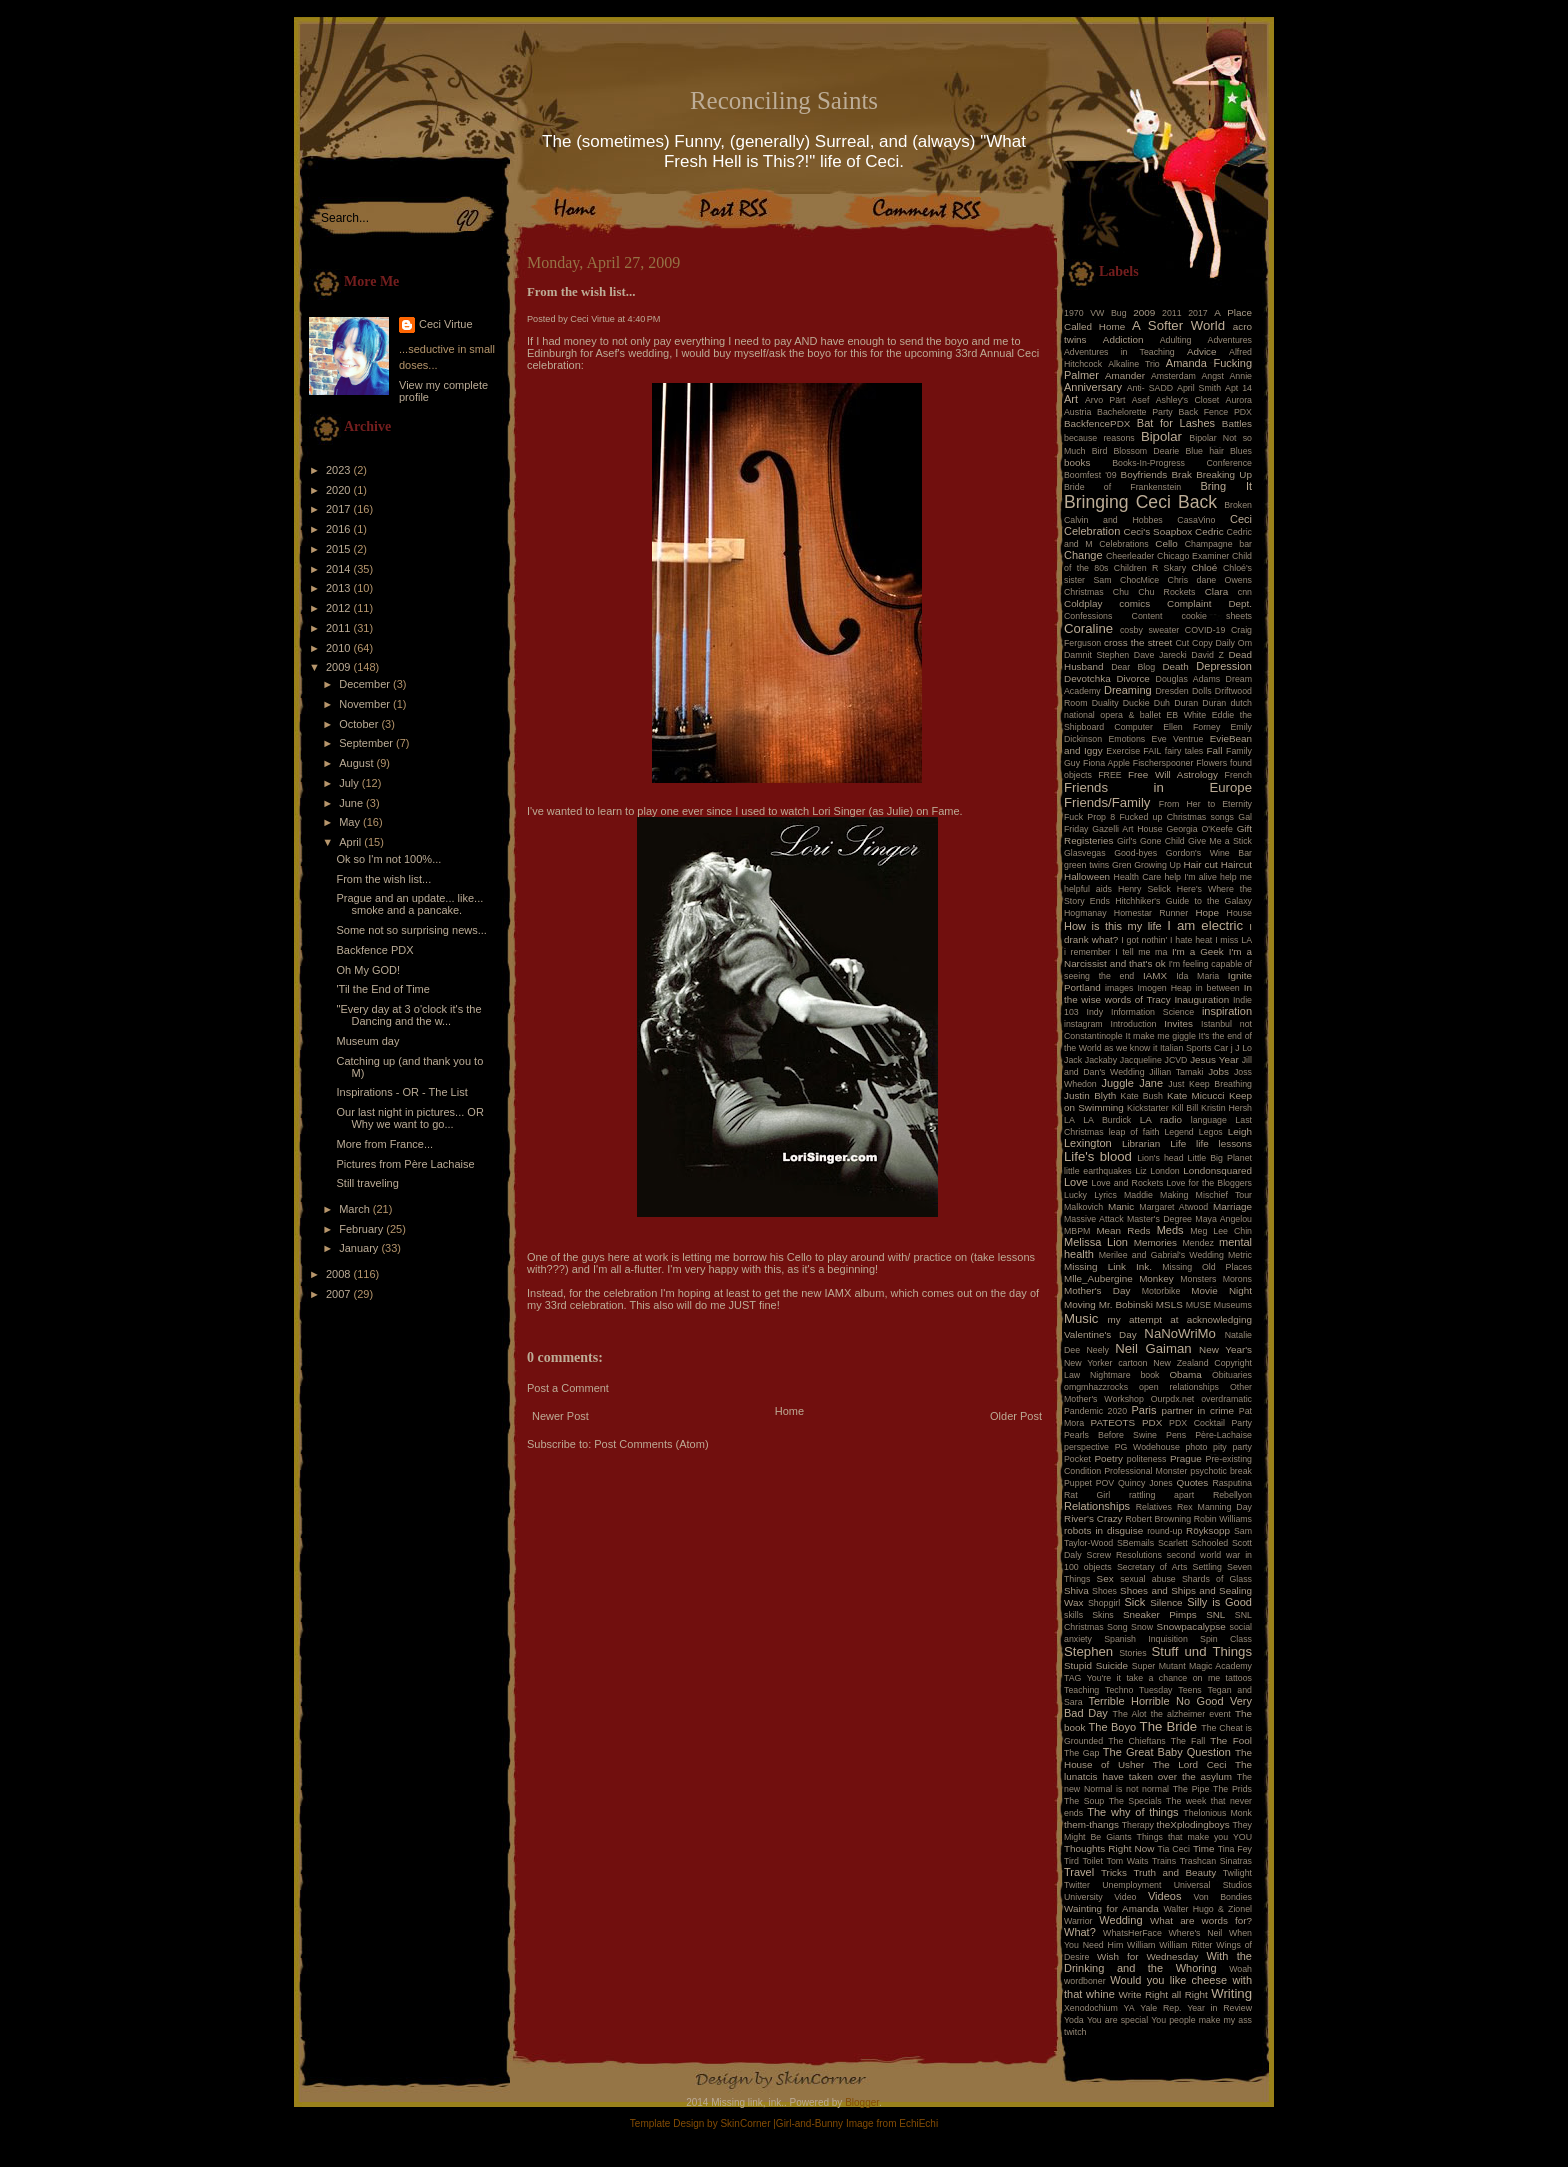 This screenshot has height=2167, width=1568. What do you see at coordinates (1151, 841) in the screenshot?
I see `Girl's Gone Child` at bounding box center [1151, 841].